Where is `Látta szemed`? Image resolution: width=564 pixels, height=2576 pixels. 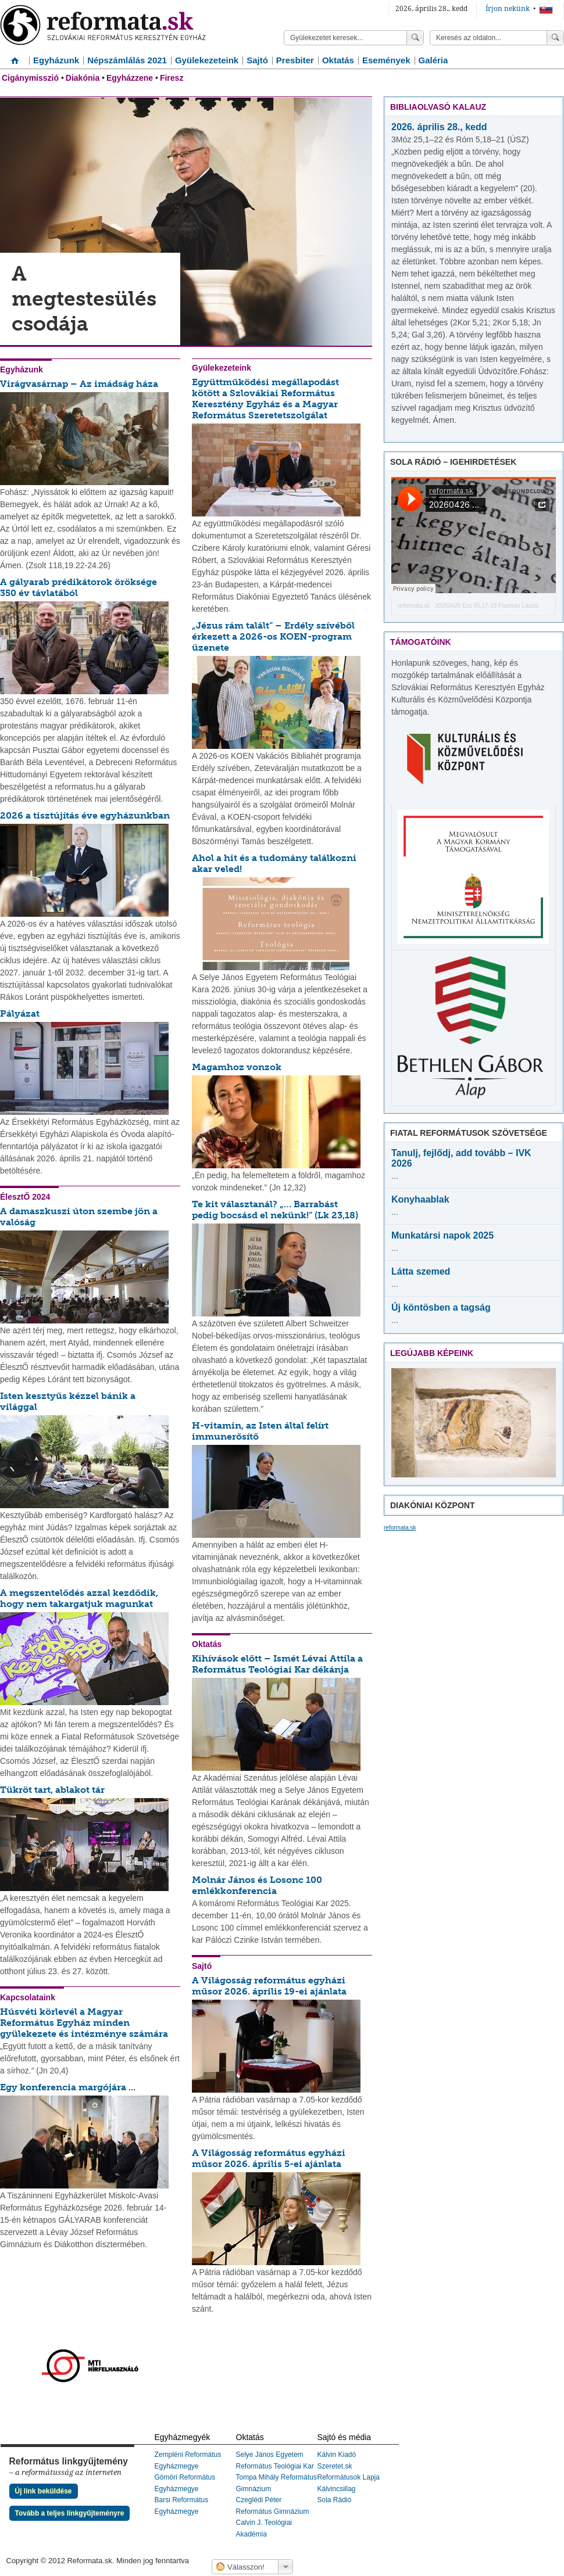
Látta szemed is located at coordinates (420, 1271).